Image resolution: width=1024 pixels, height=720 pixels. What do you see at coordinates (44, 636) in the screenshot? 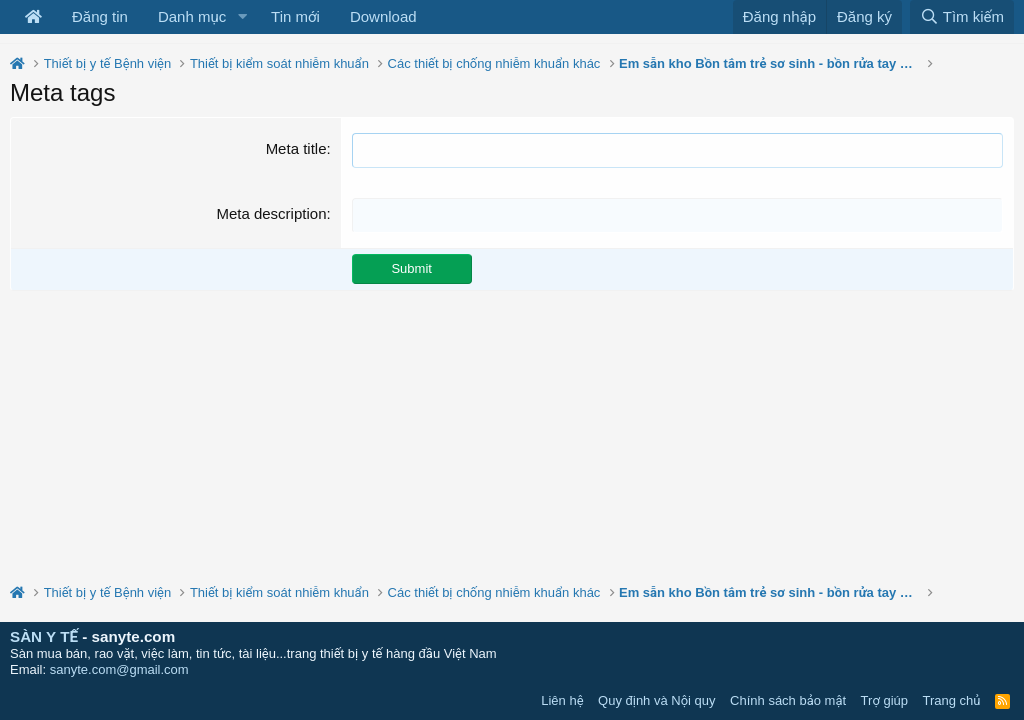
I see `SÀN Y TẾ` at bounding box center [44, 636].